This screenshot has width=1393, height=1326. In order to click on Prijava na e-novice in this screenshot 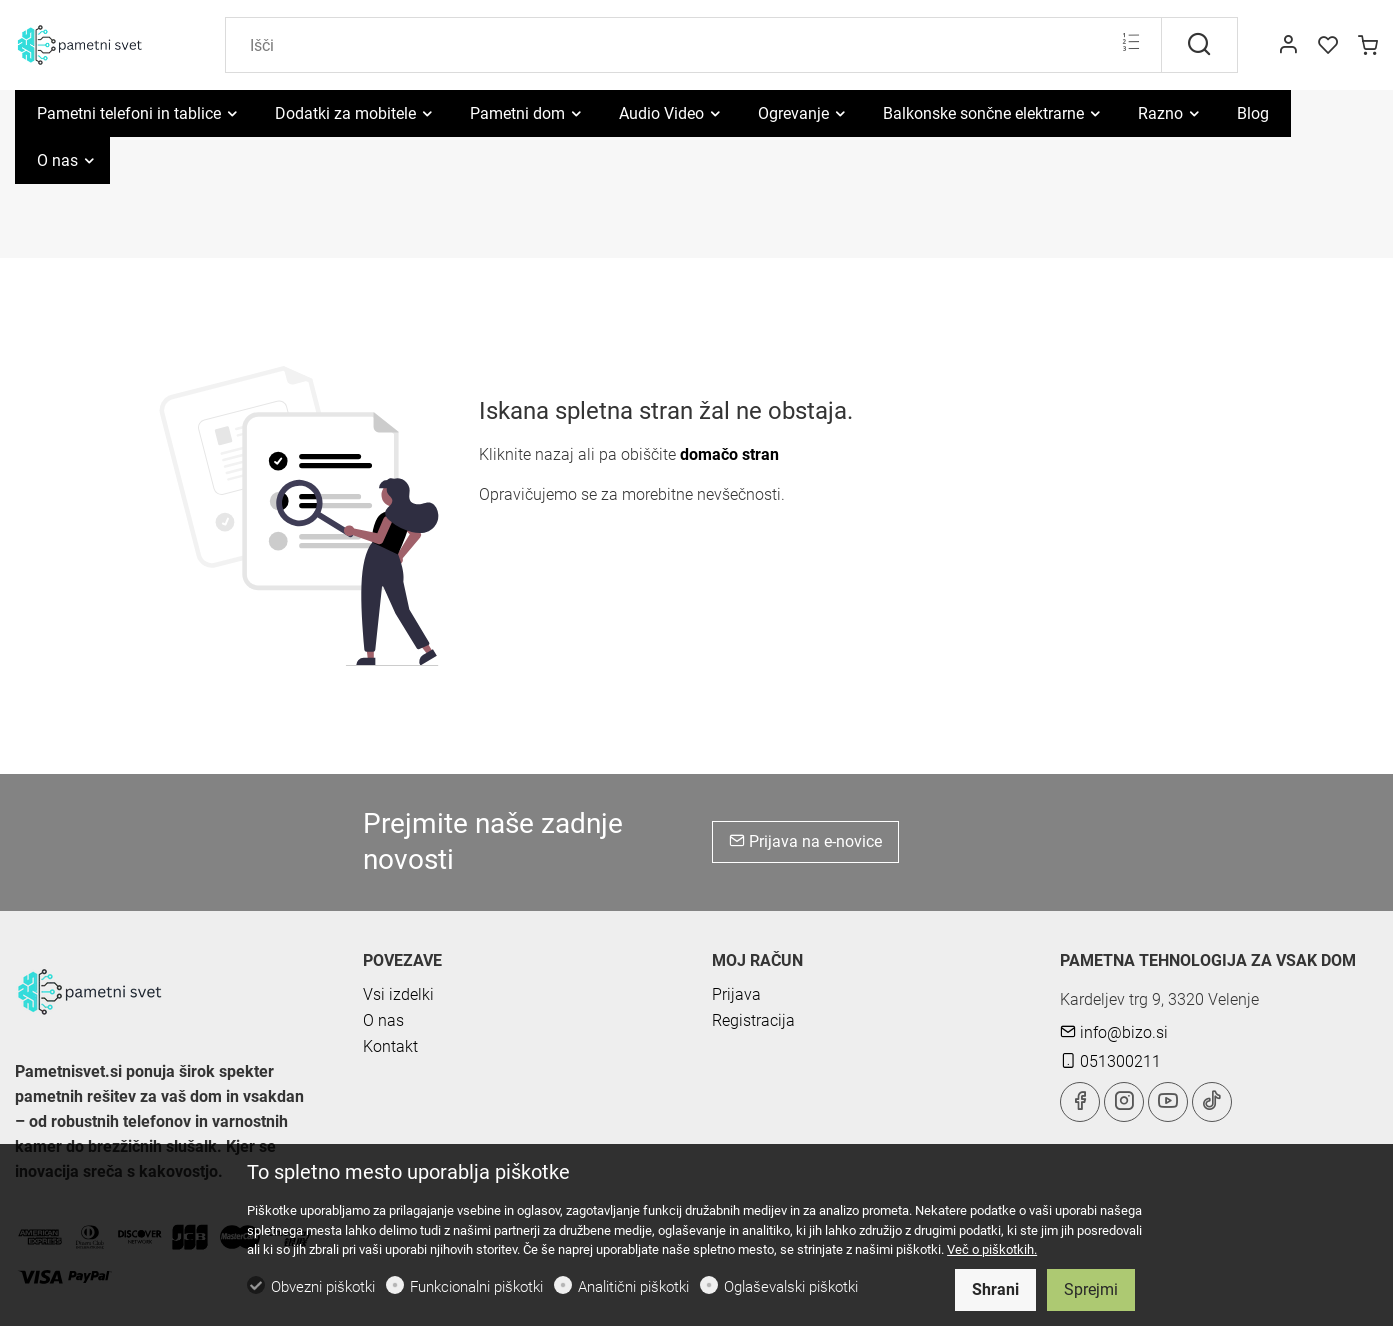, I will do `click(805, 841)`.